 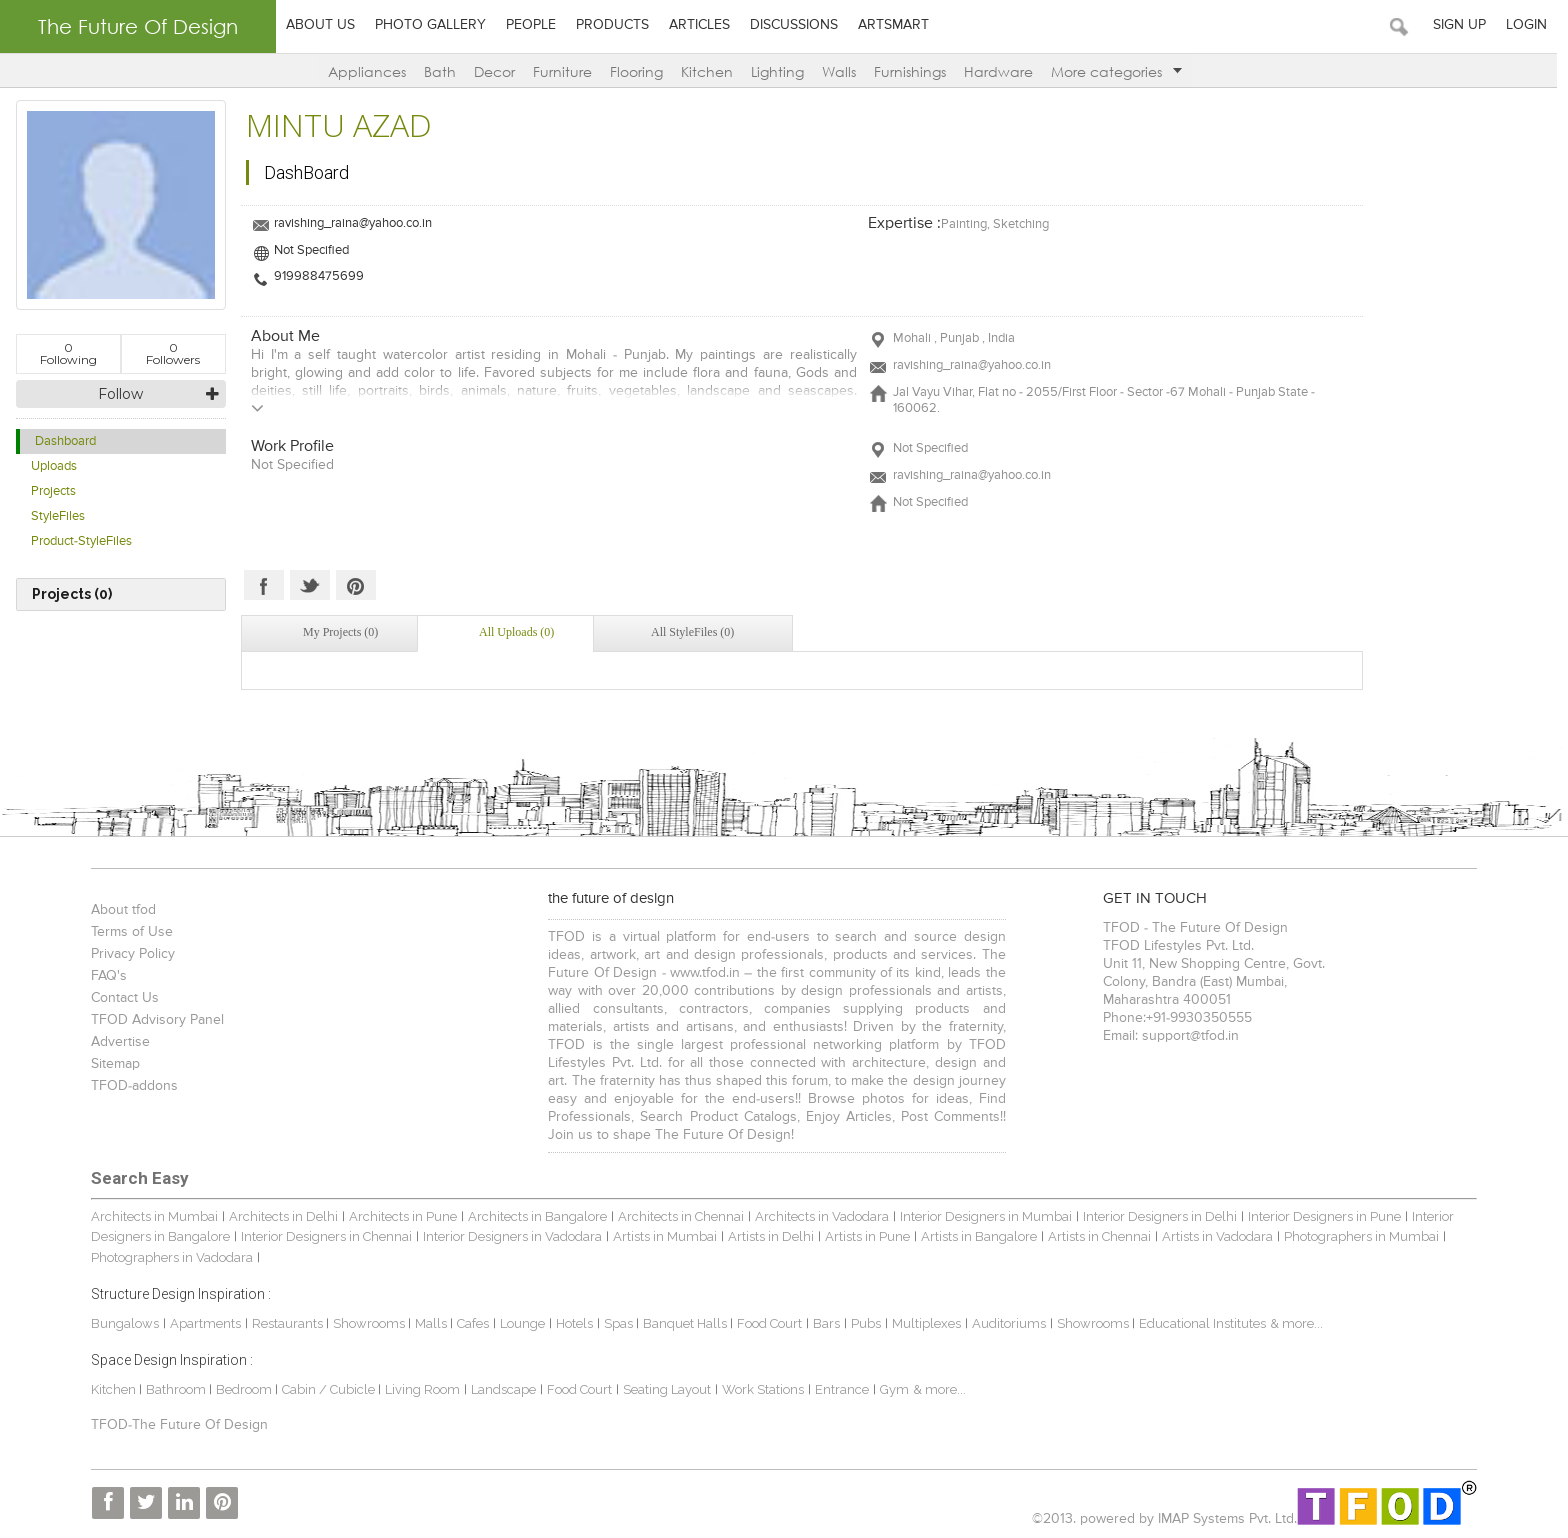 I want to click on Login, so click(x=1537, y=25).